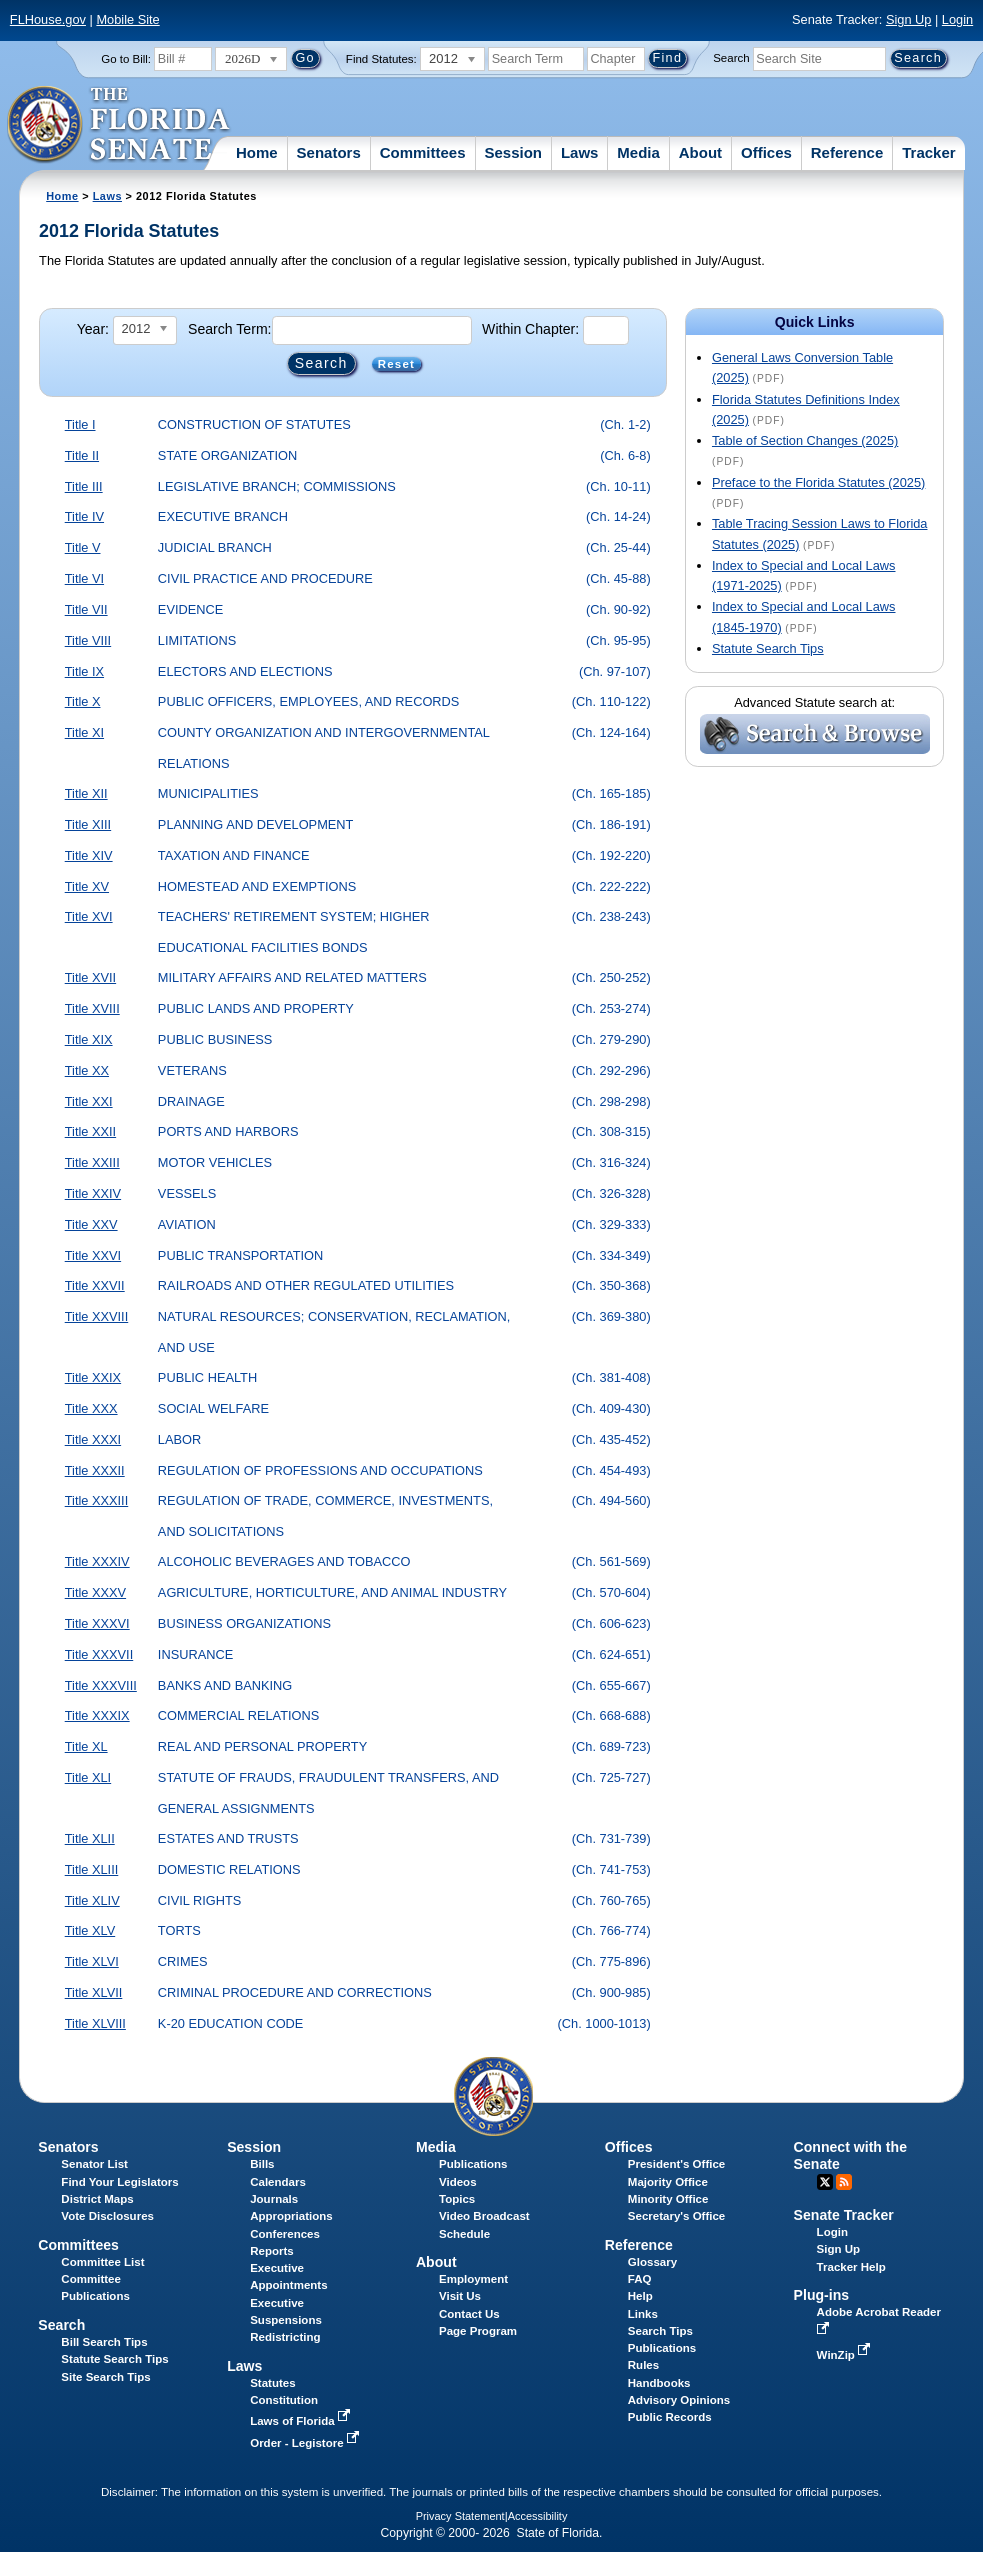 Image resolution: width=983 pixels, height=2552 pixels. Describe the element at coordinates (329, 152) in the screenshot. I see `Senators` at that location.